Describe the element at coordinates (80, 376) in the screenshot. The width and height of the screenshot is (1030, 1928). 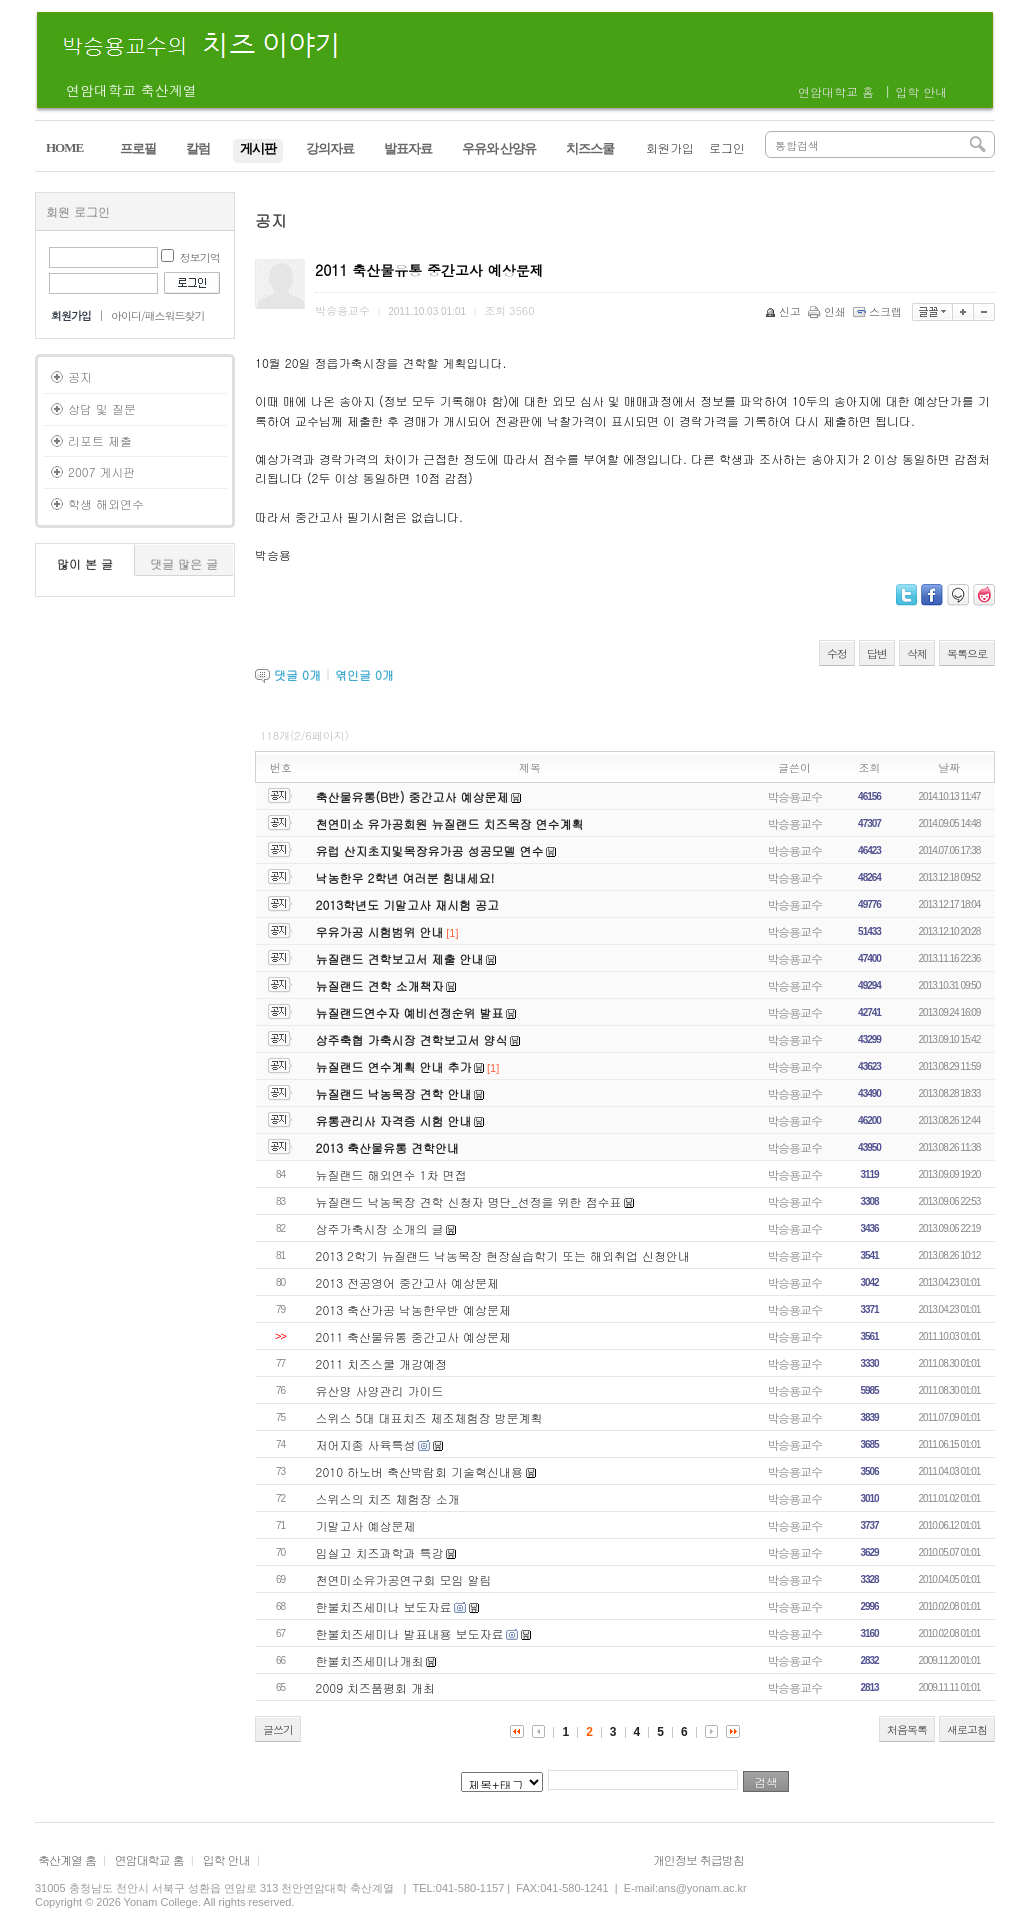
I see `공지` at that location.